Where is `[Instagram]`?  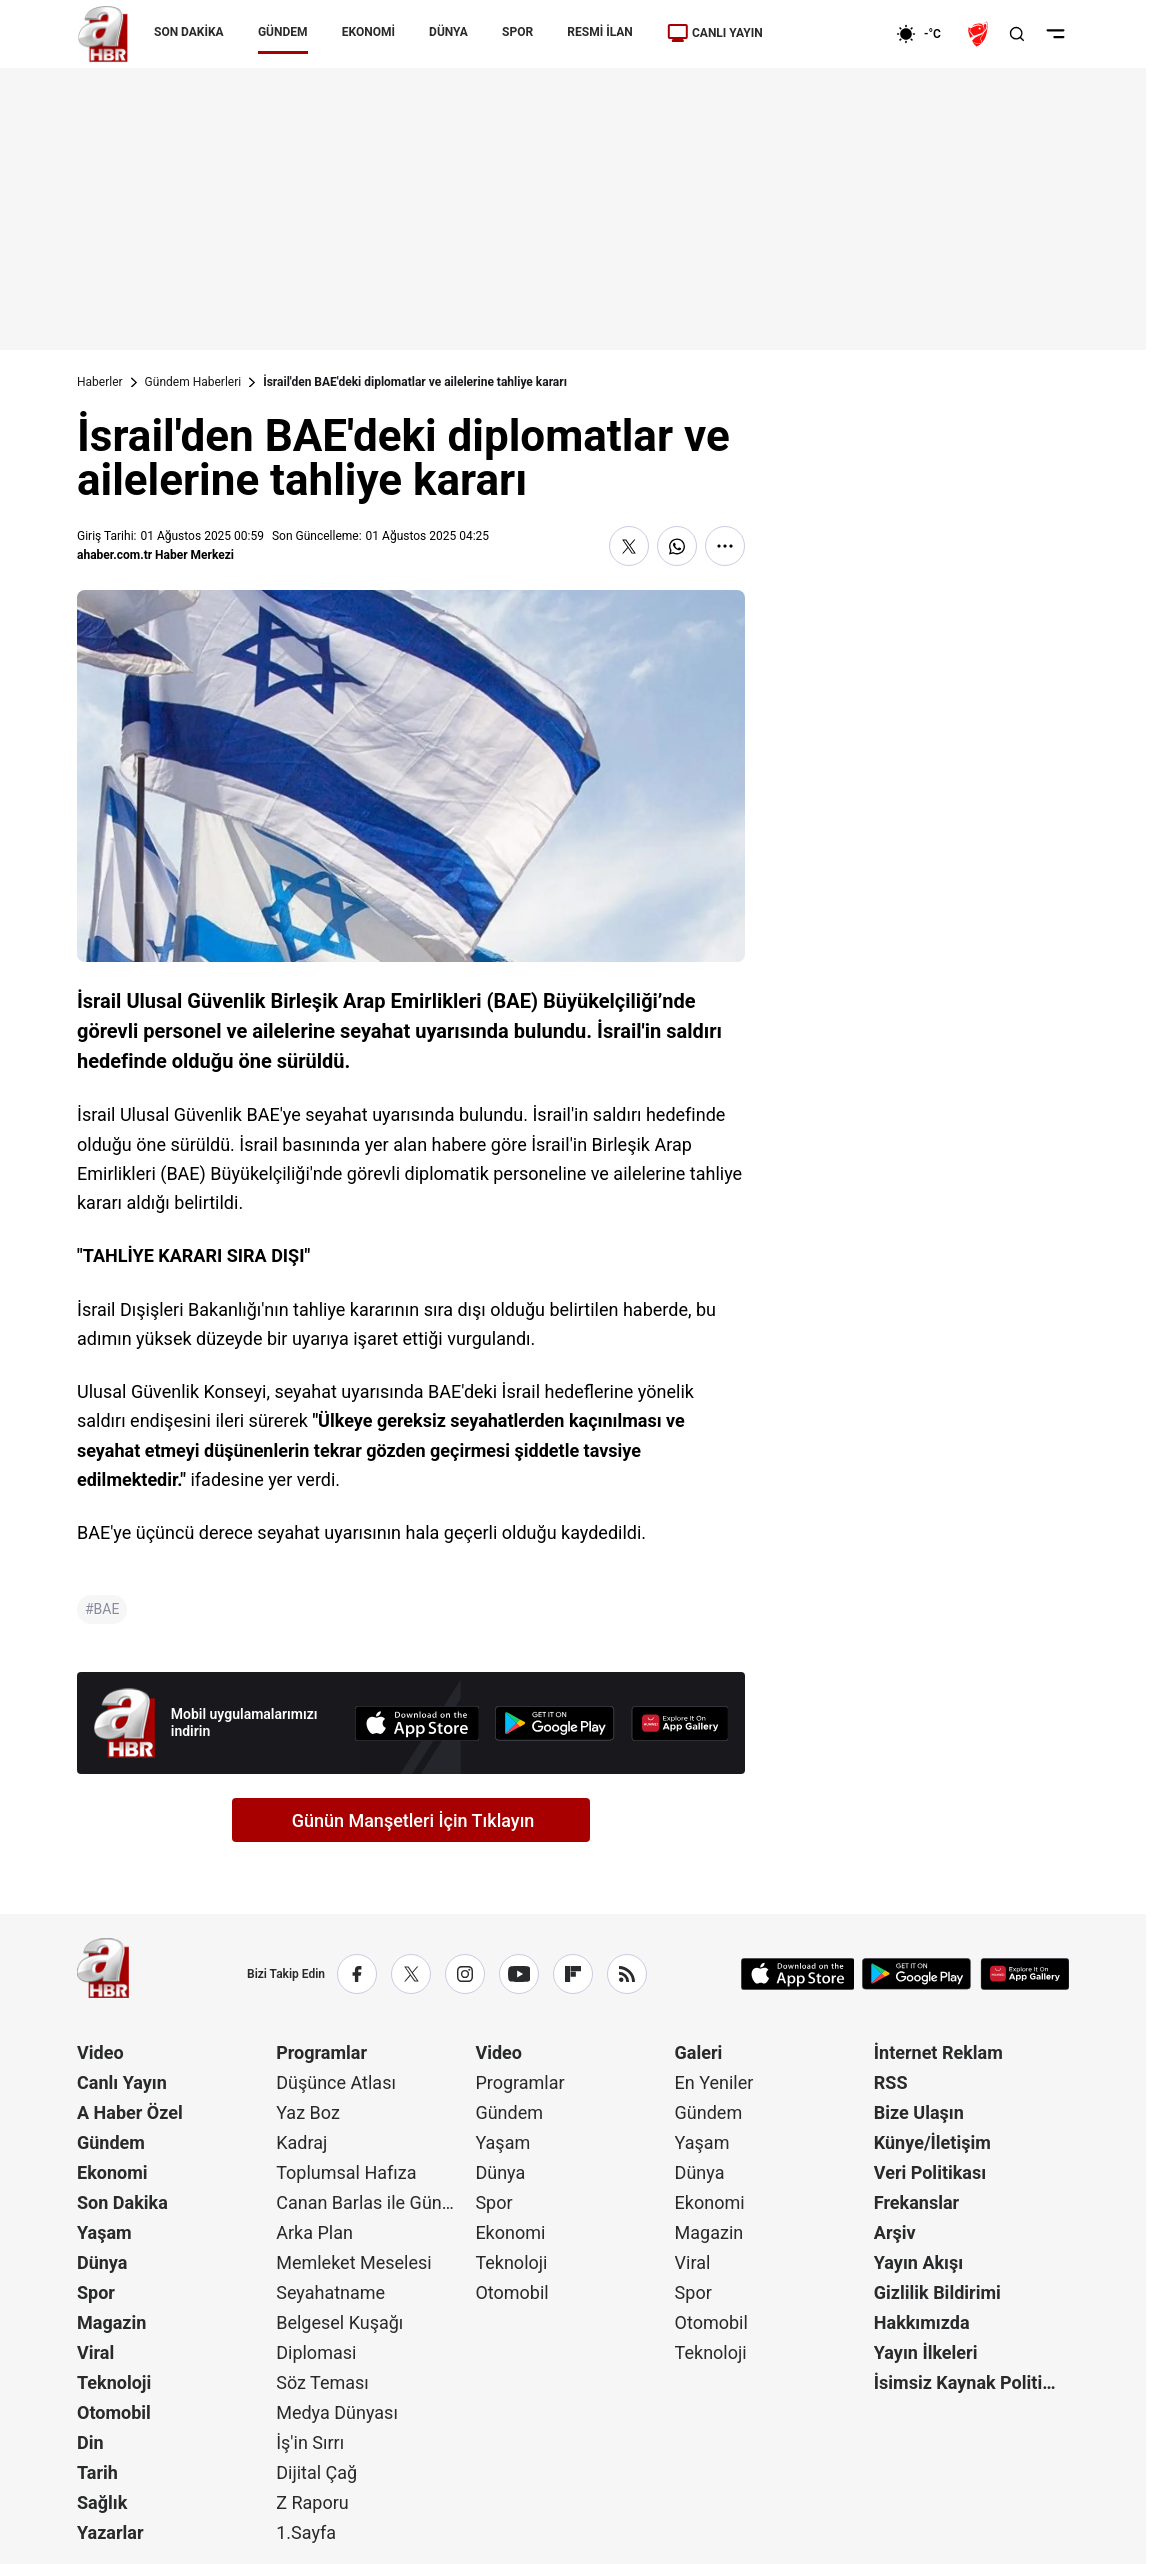
[Instagram] is located at coordinates (465, 1974).